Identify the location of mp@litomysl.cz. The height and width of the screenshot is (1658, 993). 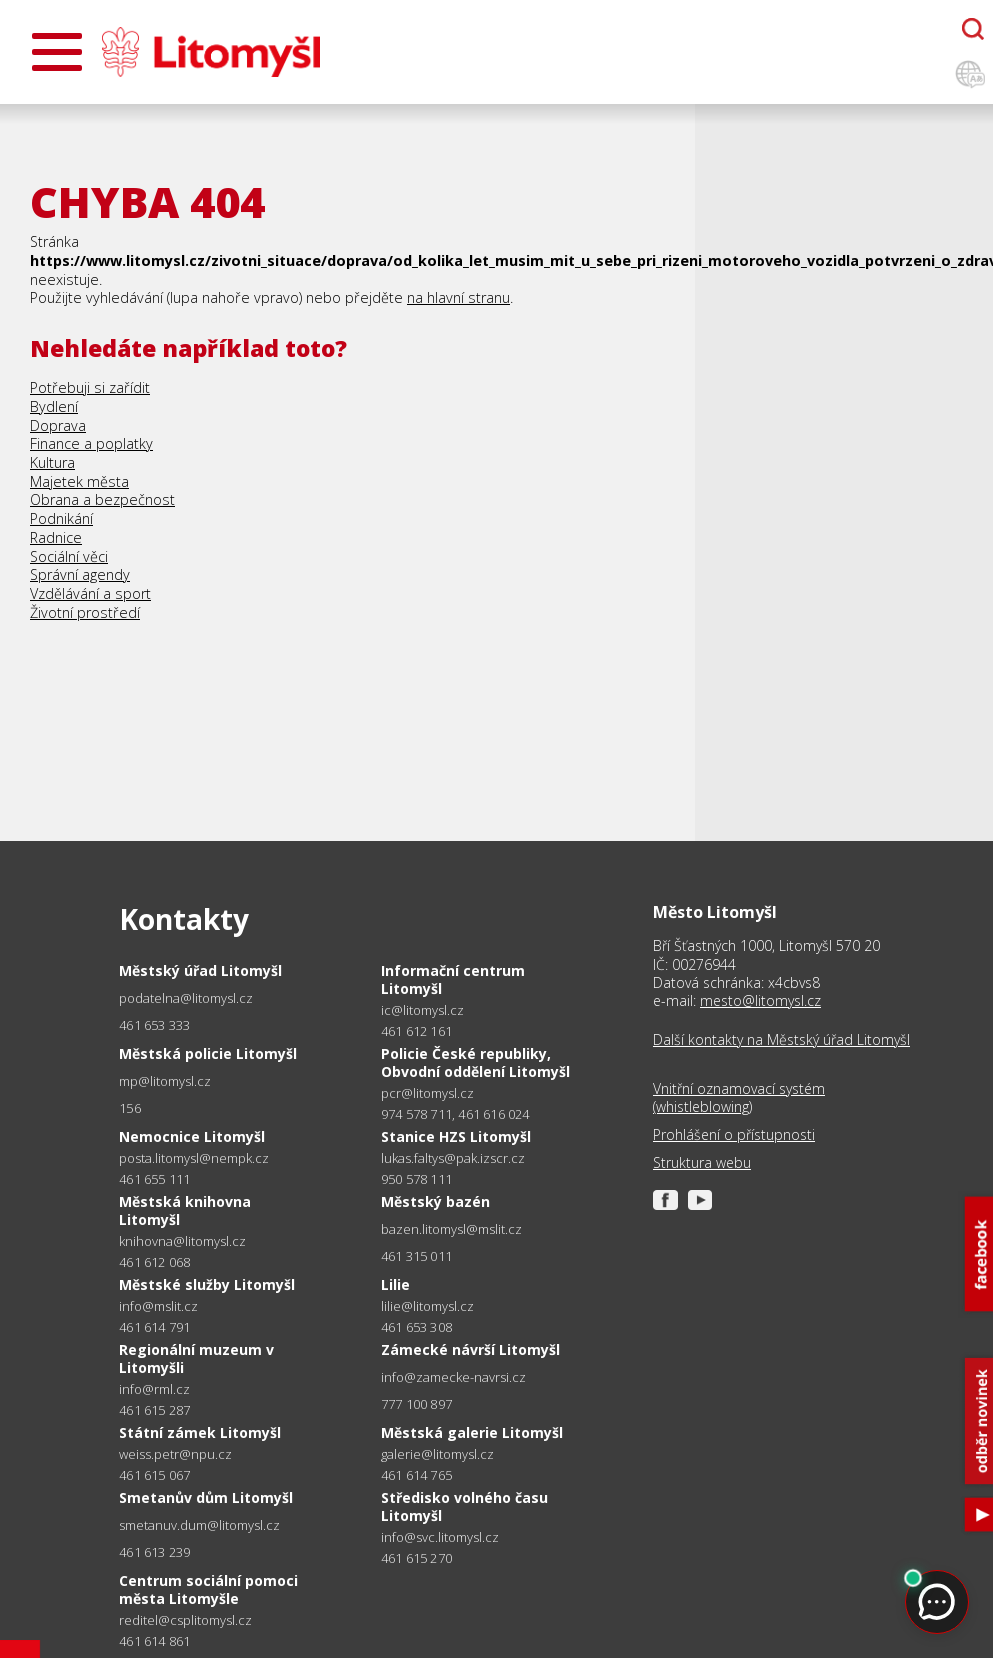
(165, 1081).